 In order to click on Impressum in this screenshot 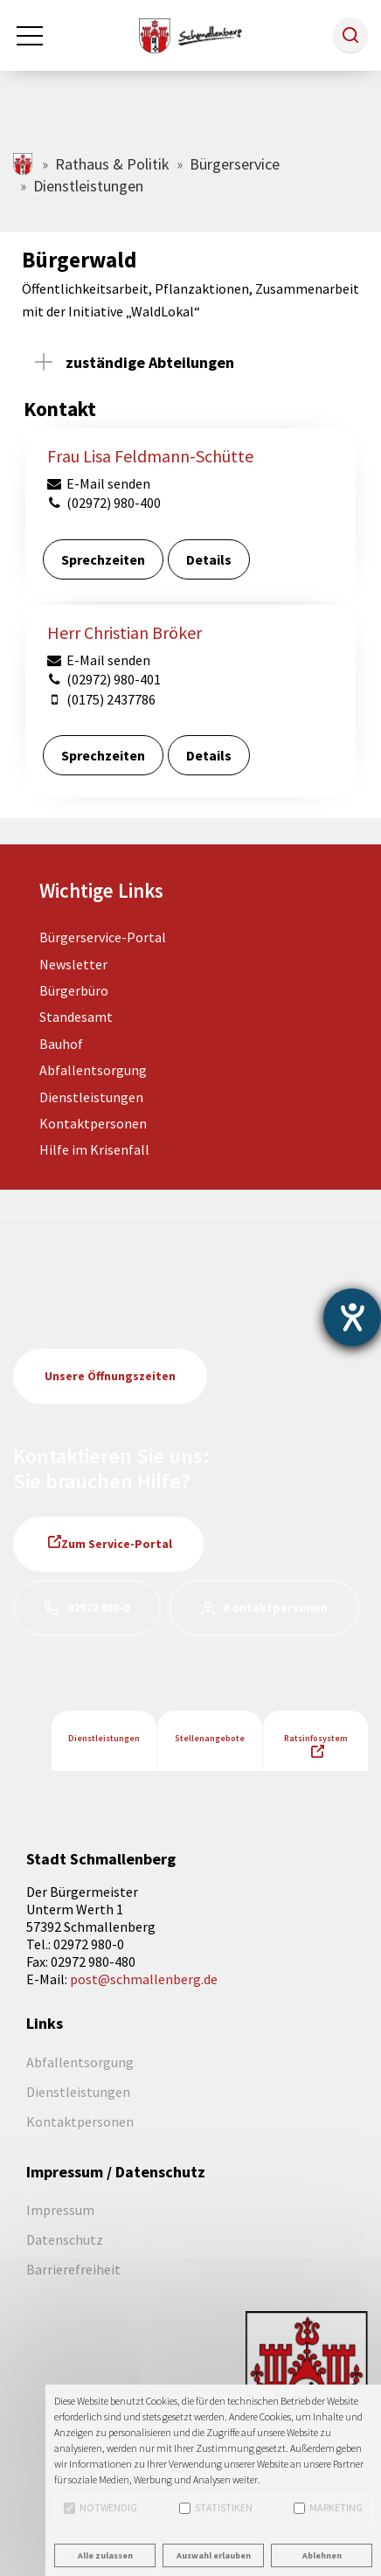, I will do `click(60, 2209)`.